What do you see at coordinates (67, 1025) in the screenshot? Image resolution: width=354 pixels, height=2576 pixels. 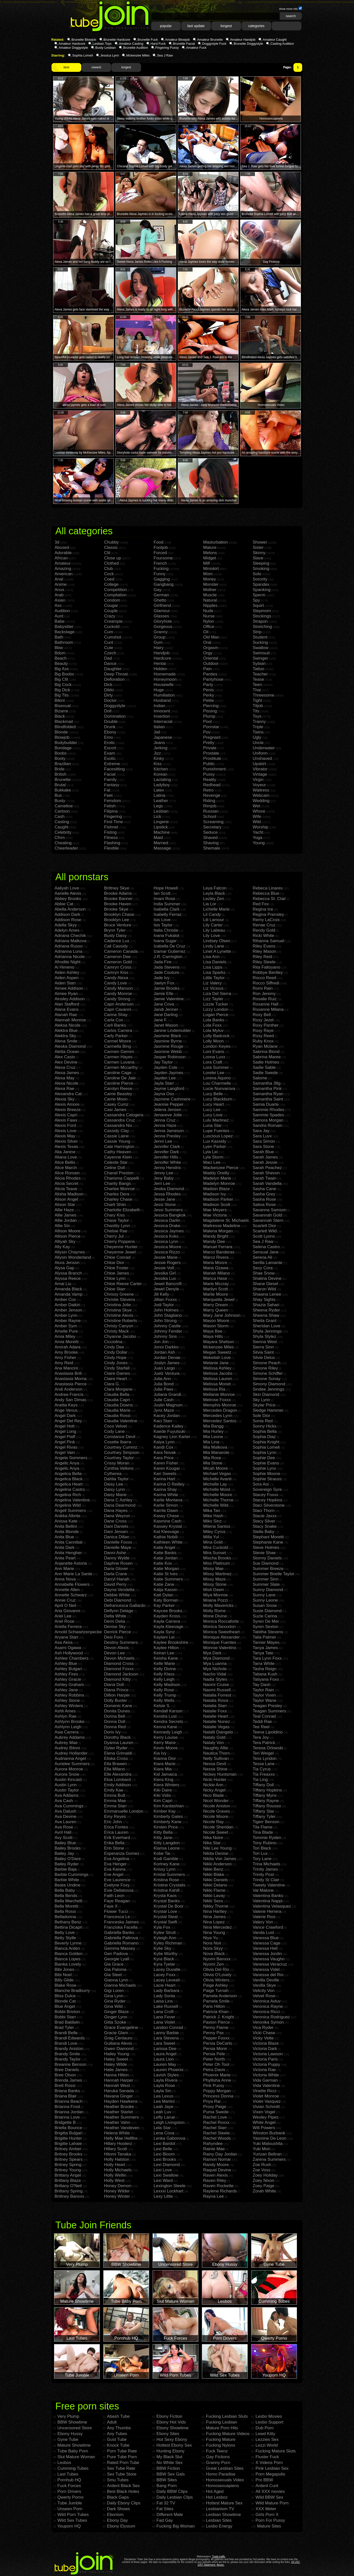 I see `Aleksa Nicole` at bounding box center [67, 1025].